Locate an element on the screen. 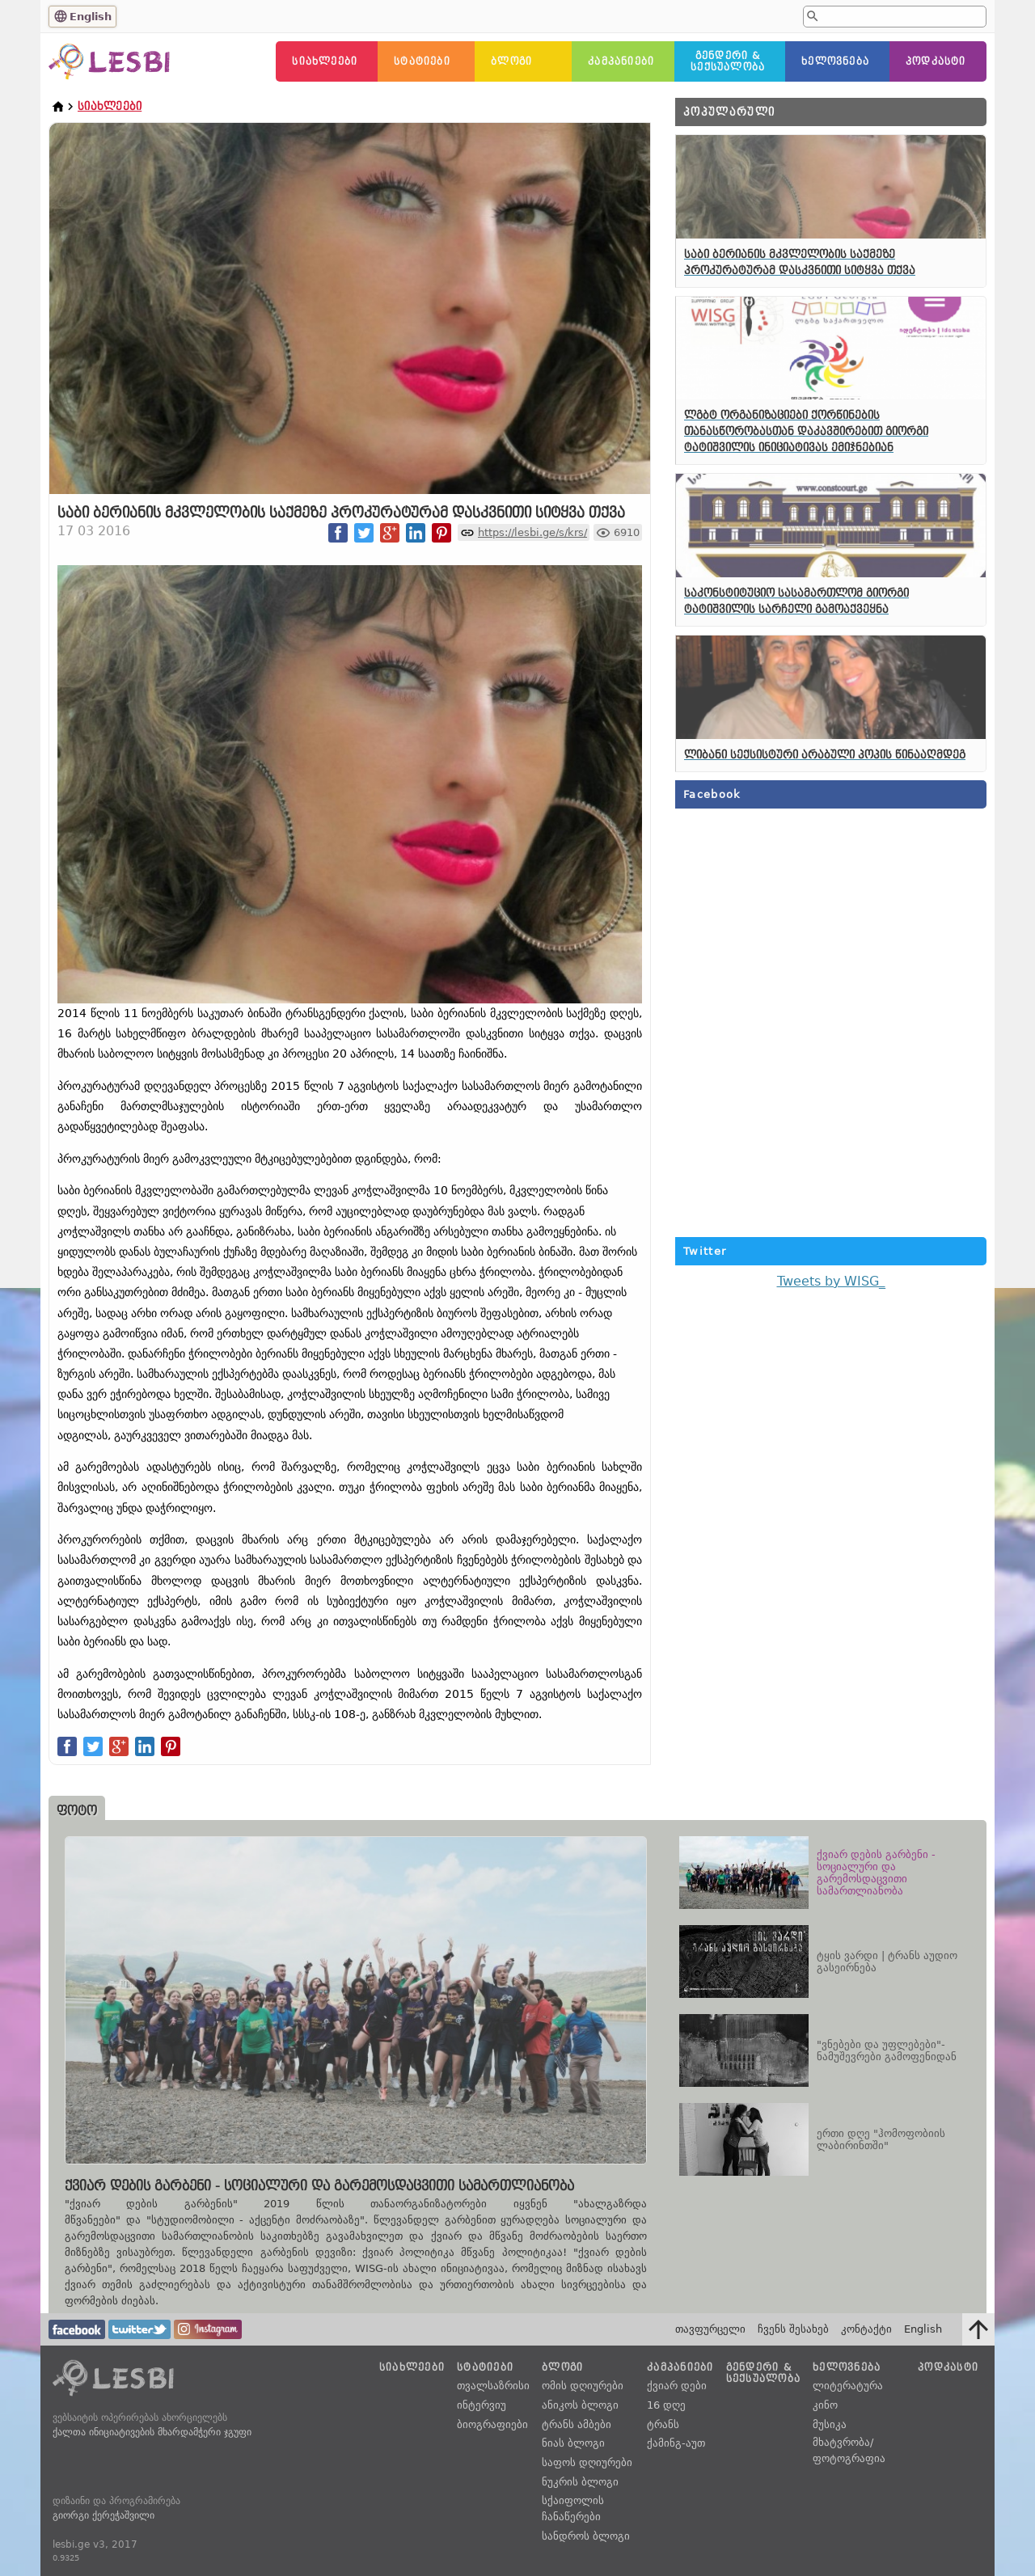 The height and width of the screenshot is (2576, 1035). სტატიები is located at coordinates (422, 61).